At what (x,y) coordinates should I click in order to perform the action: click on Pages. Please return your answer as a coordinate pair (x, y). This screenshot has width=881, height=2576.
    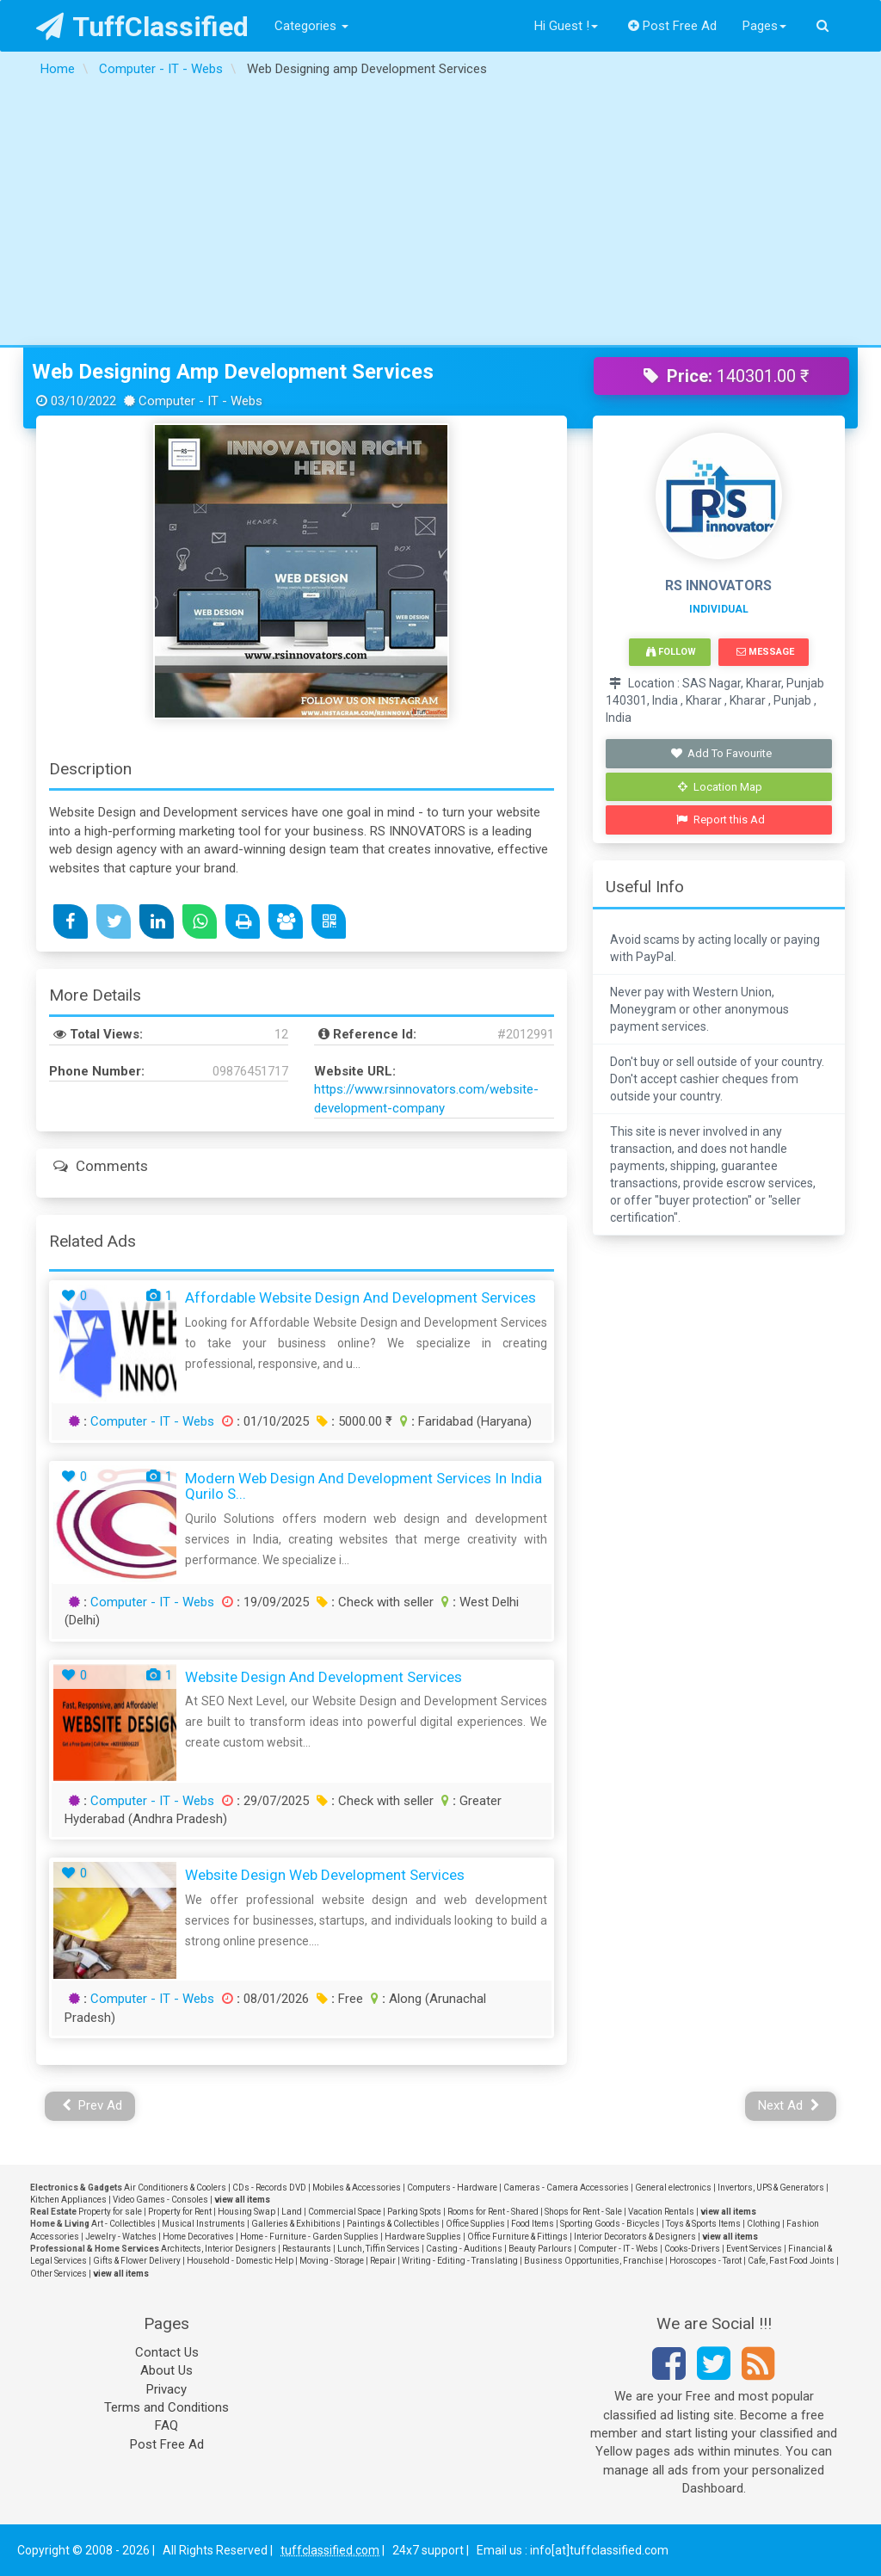
    Looking at the image, I should click on (764, 26).